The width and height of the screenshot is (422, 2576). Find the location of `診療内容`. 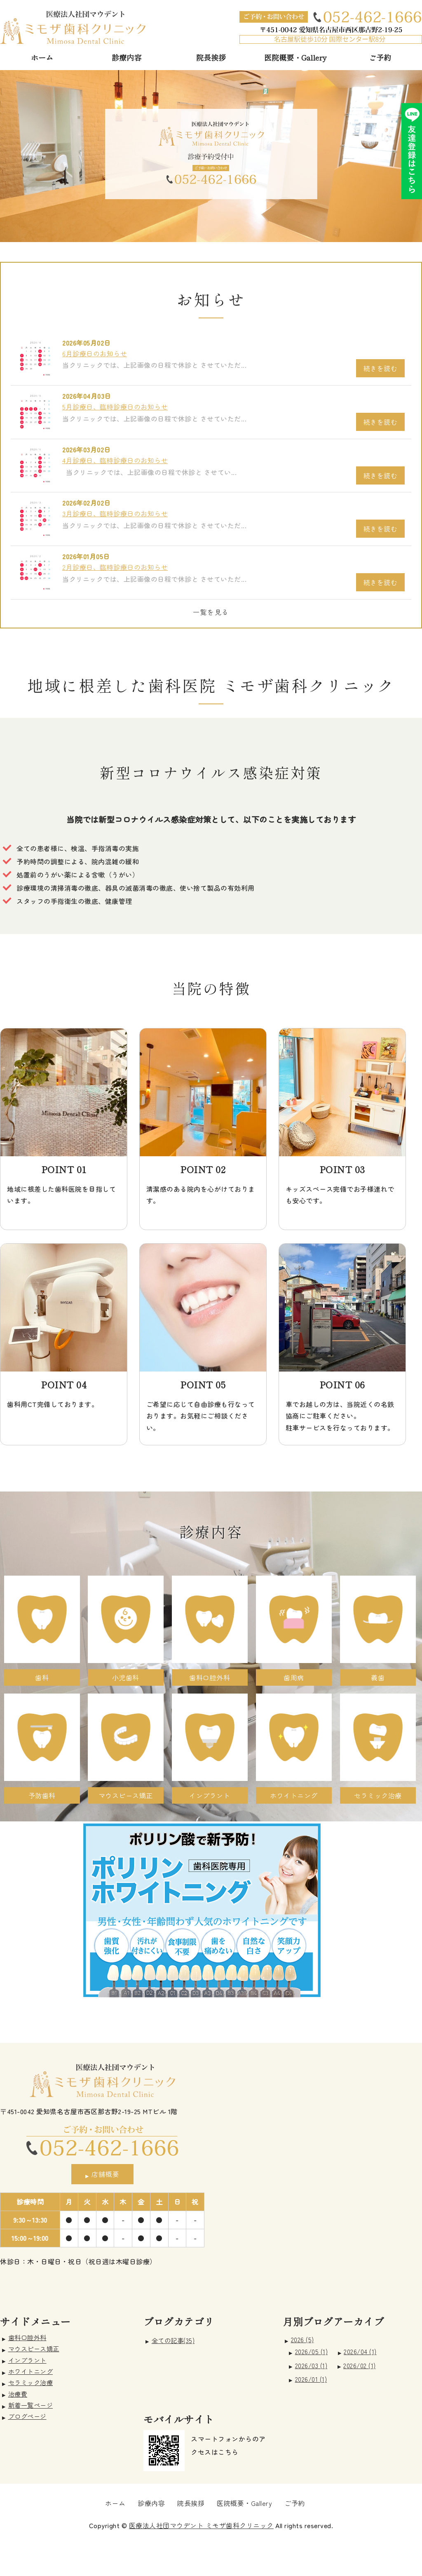

診療内容 is located at coordinates (126, 57).